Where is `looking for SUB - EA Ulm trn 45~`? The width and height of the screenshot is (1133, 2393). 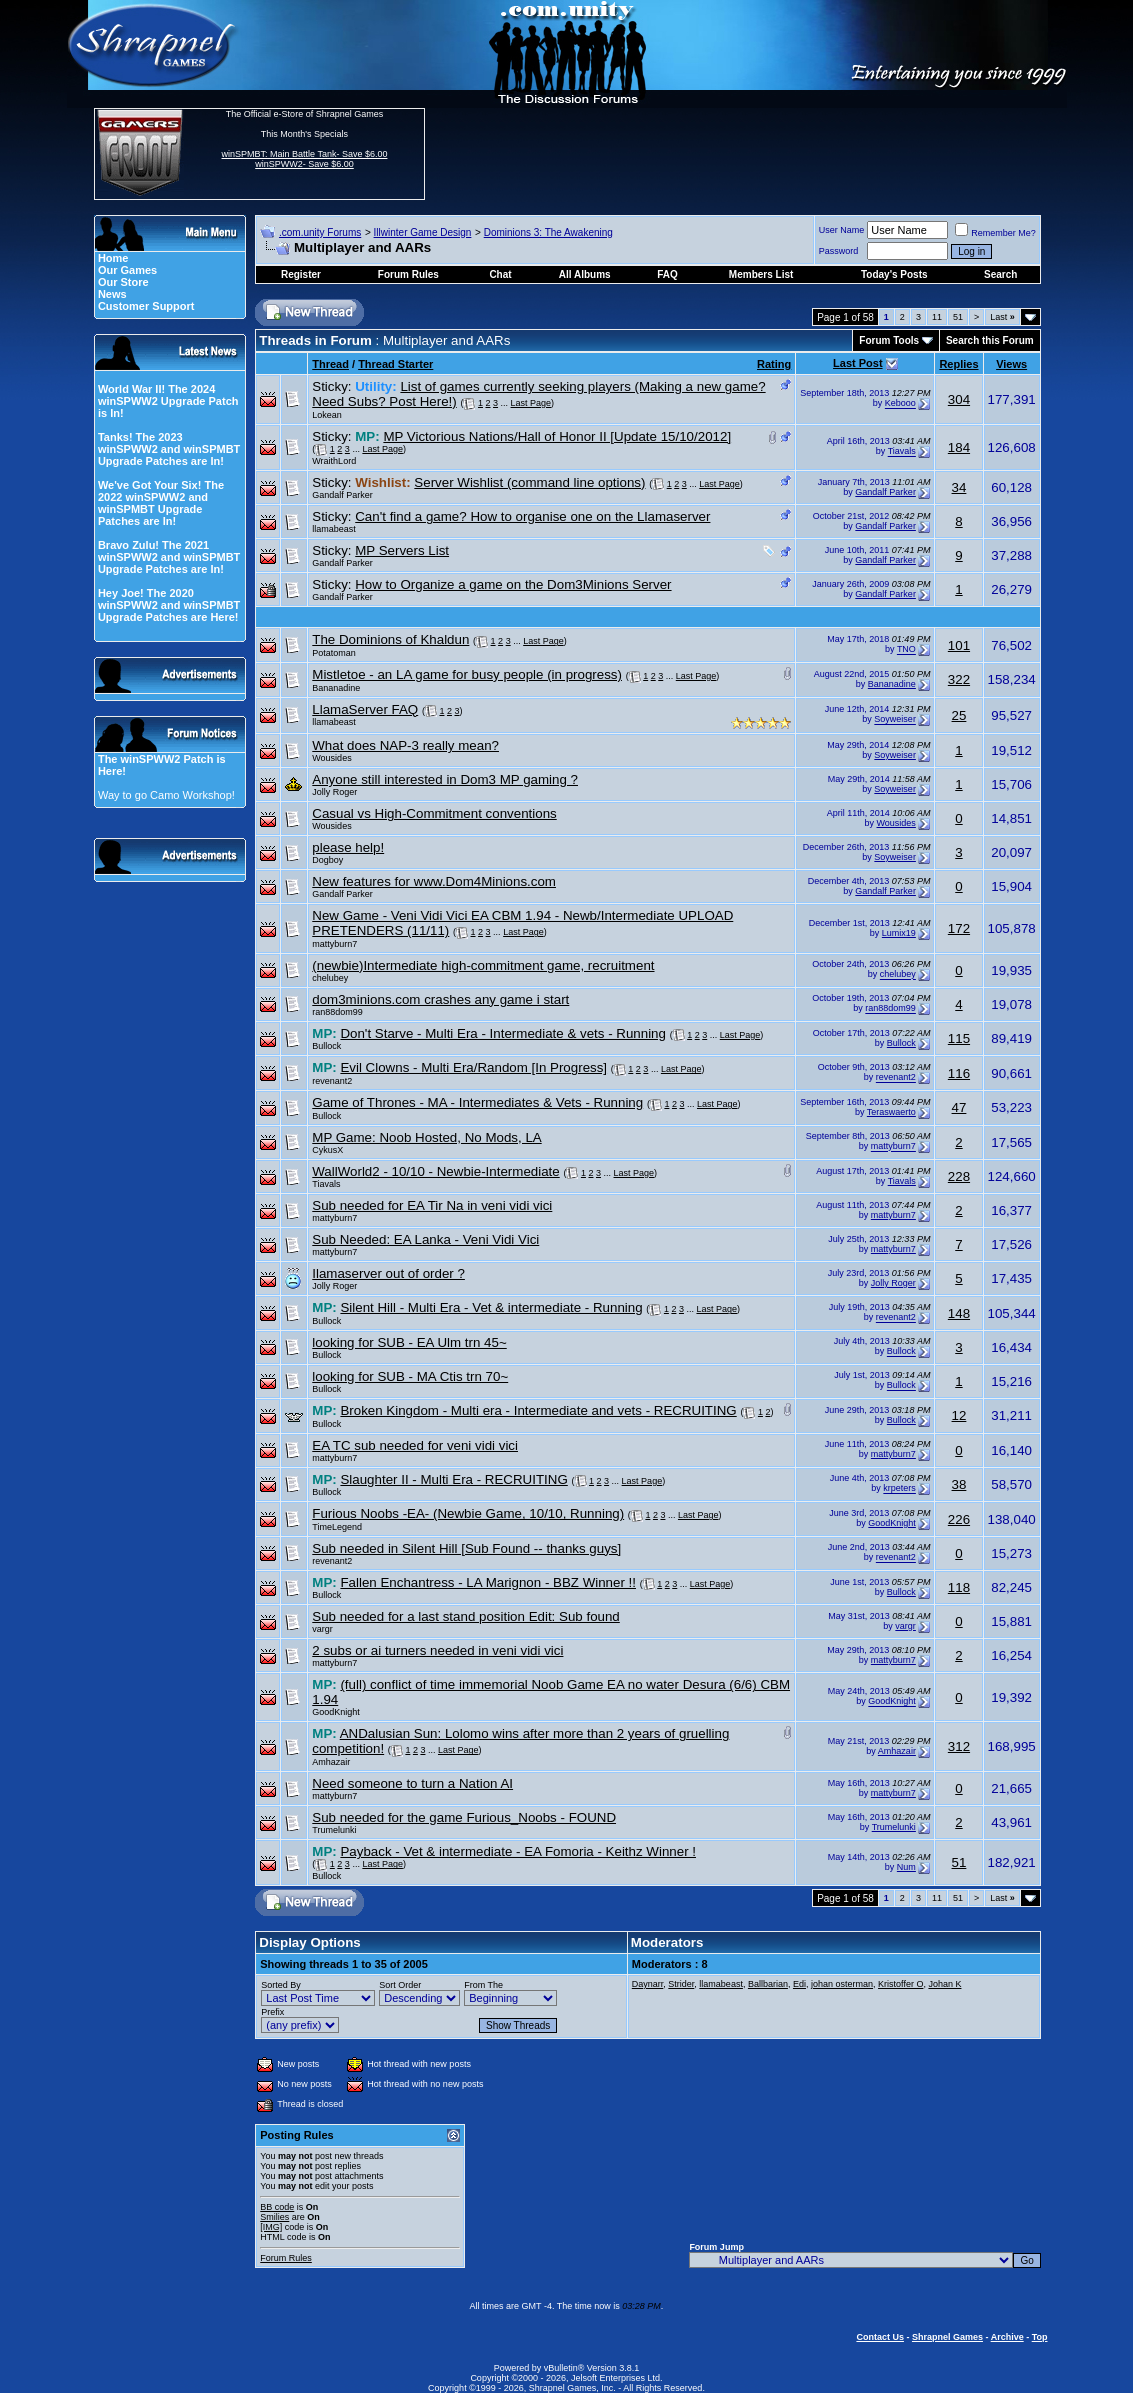 looking for SUB - EA Ulm trn 45~ is located at coordinates (409, 1342).